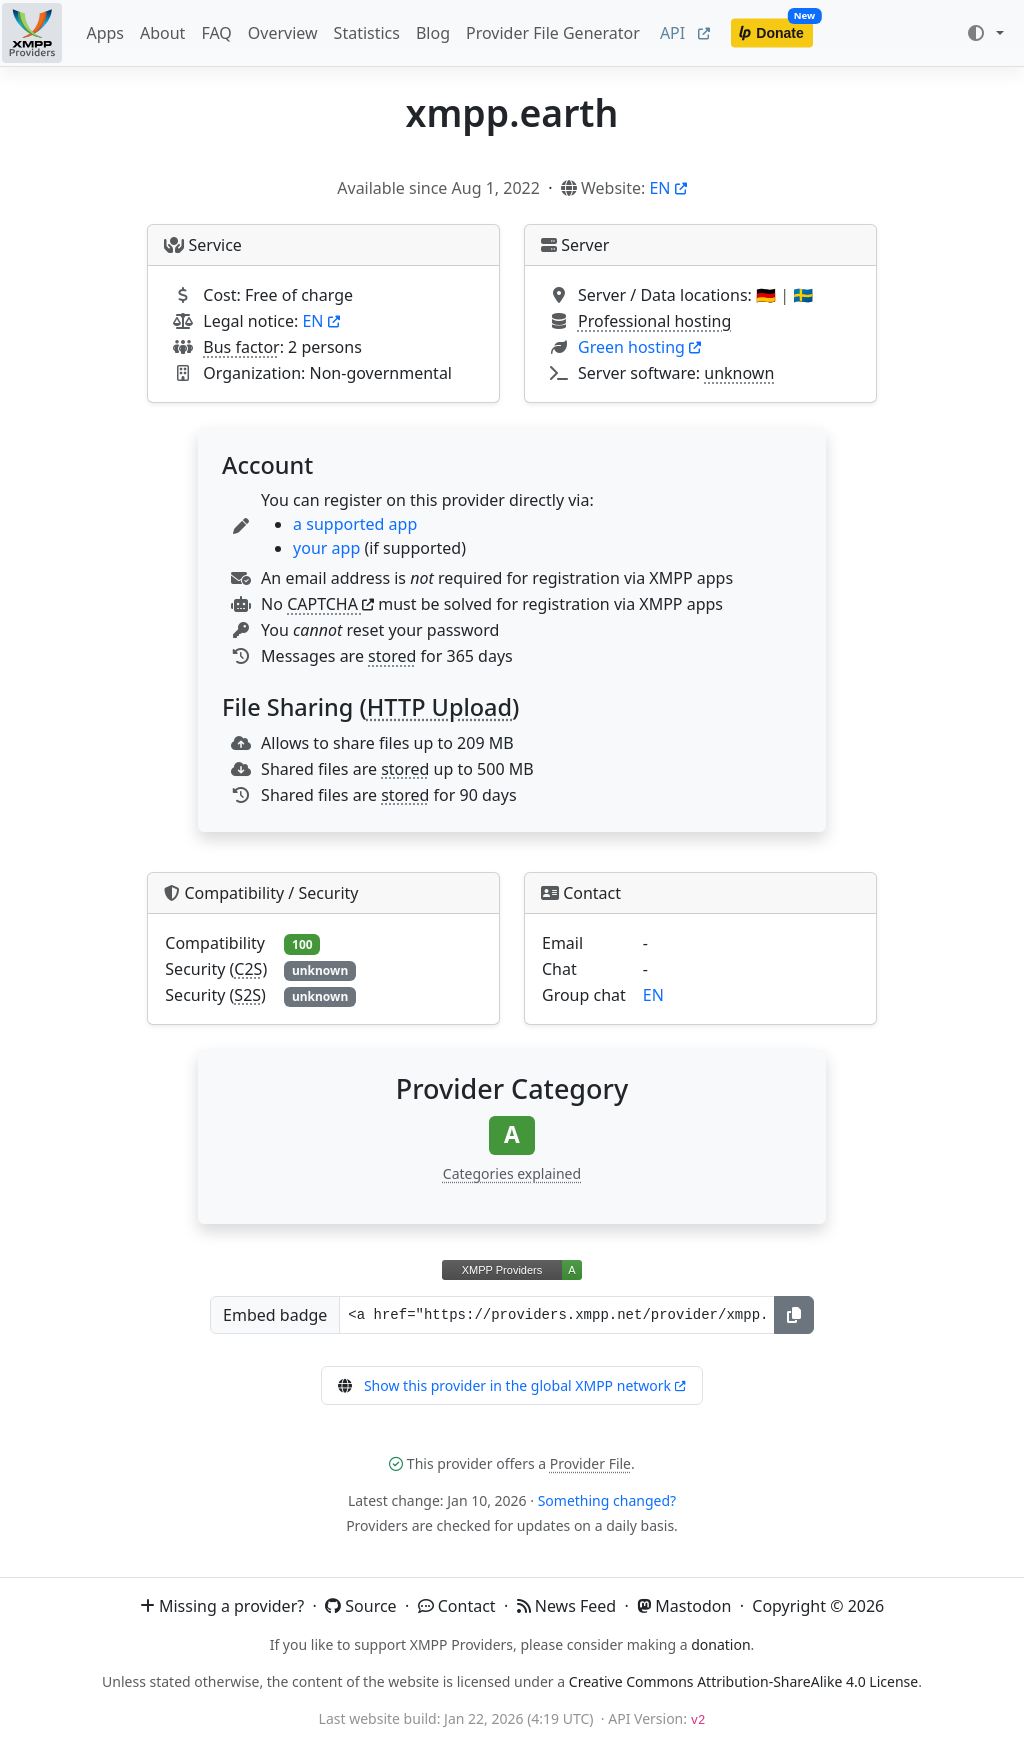 This screenshot has width=1024, height=1762. Describe the element at coordinates (326, 548) in the screenshot. I see `your app` at that location.